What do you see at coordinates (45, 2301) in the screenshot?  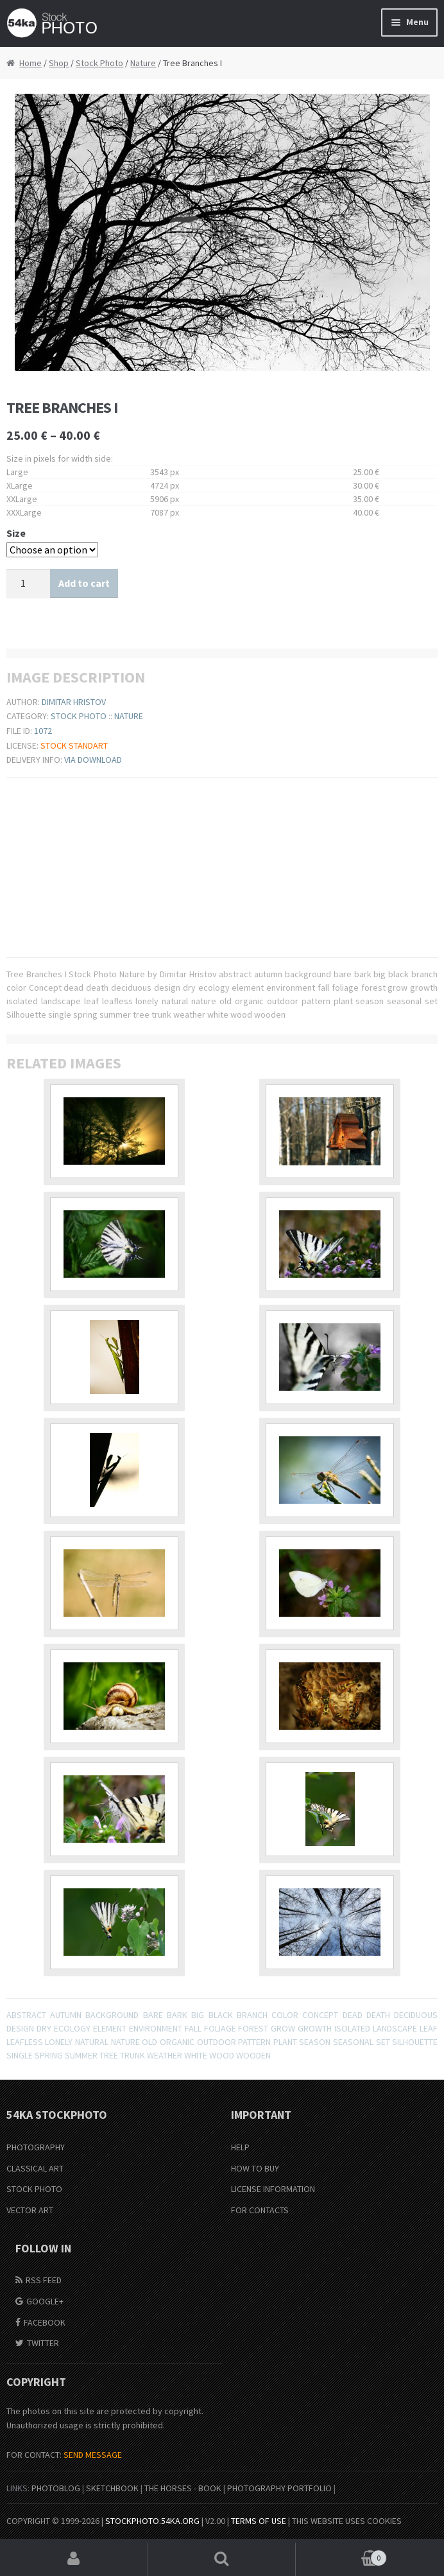 I see `Google+` at bounding box center [45, 2301].